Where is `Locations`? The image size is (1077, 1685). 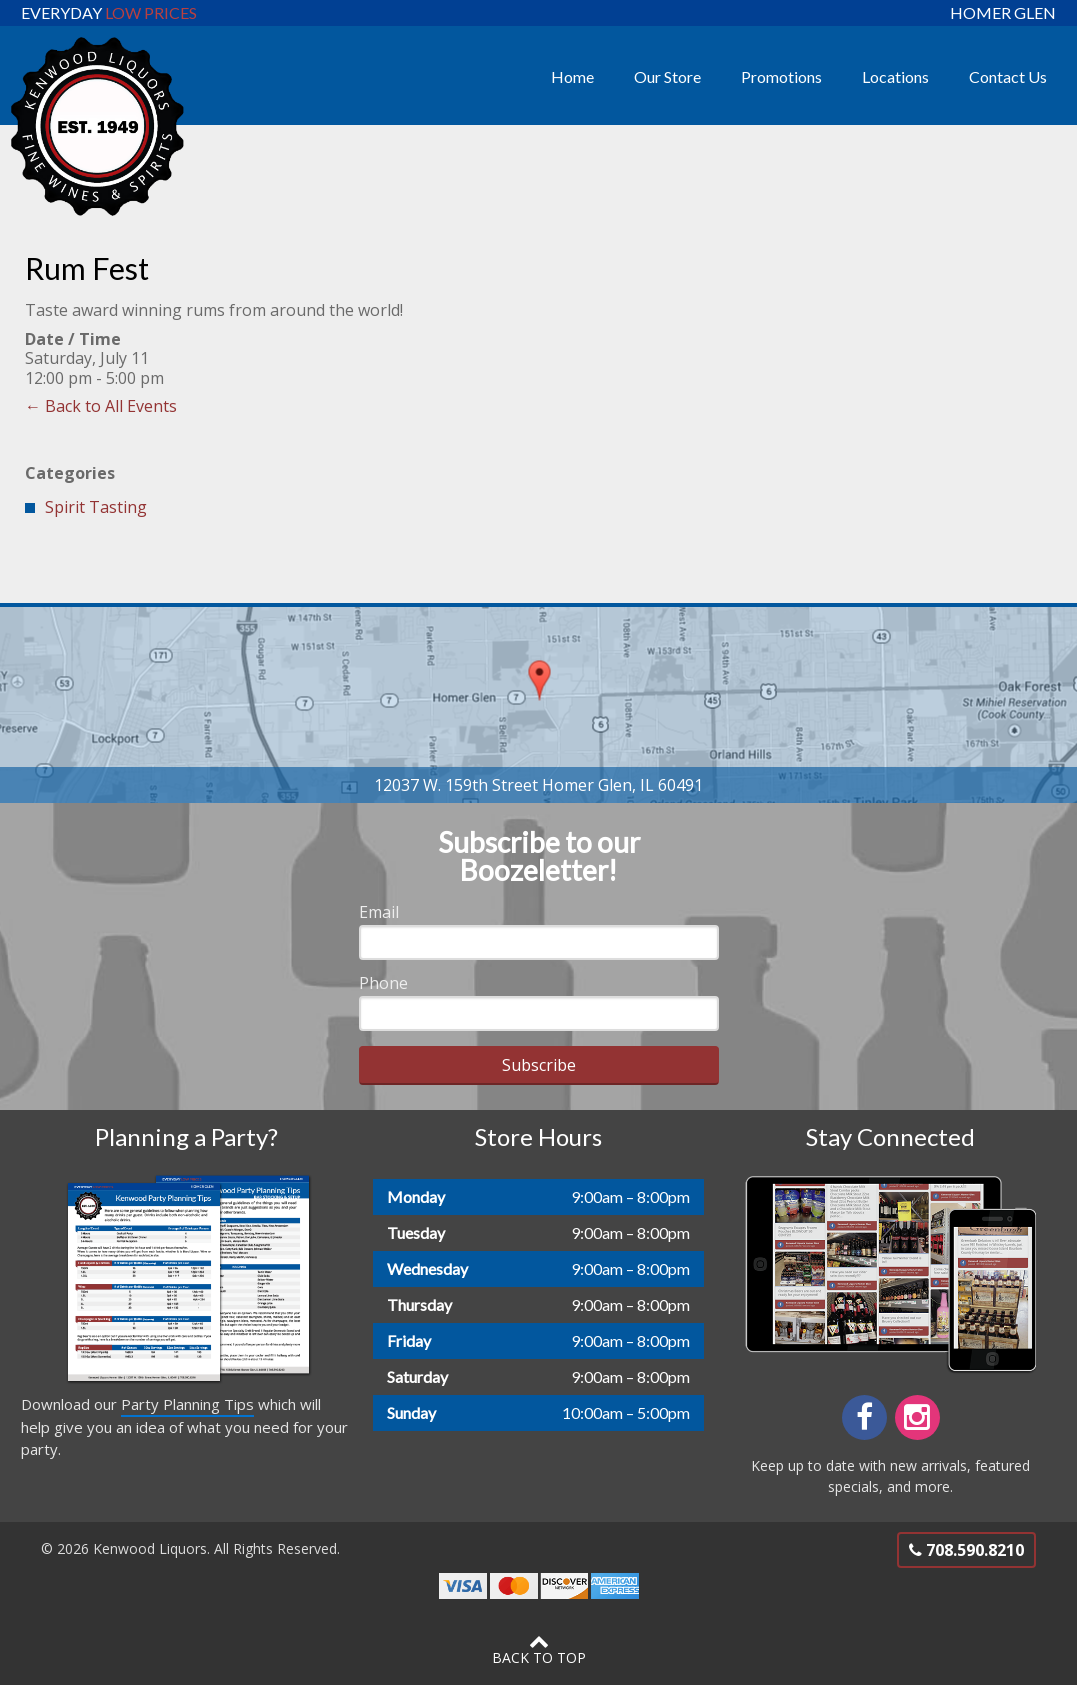
Locations is located at coordinates (895, 76).